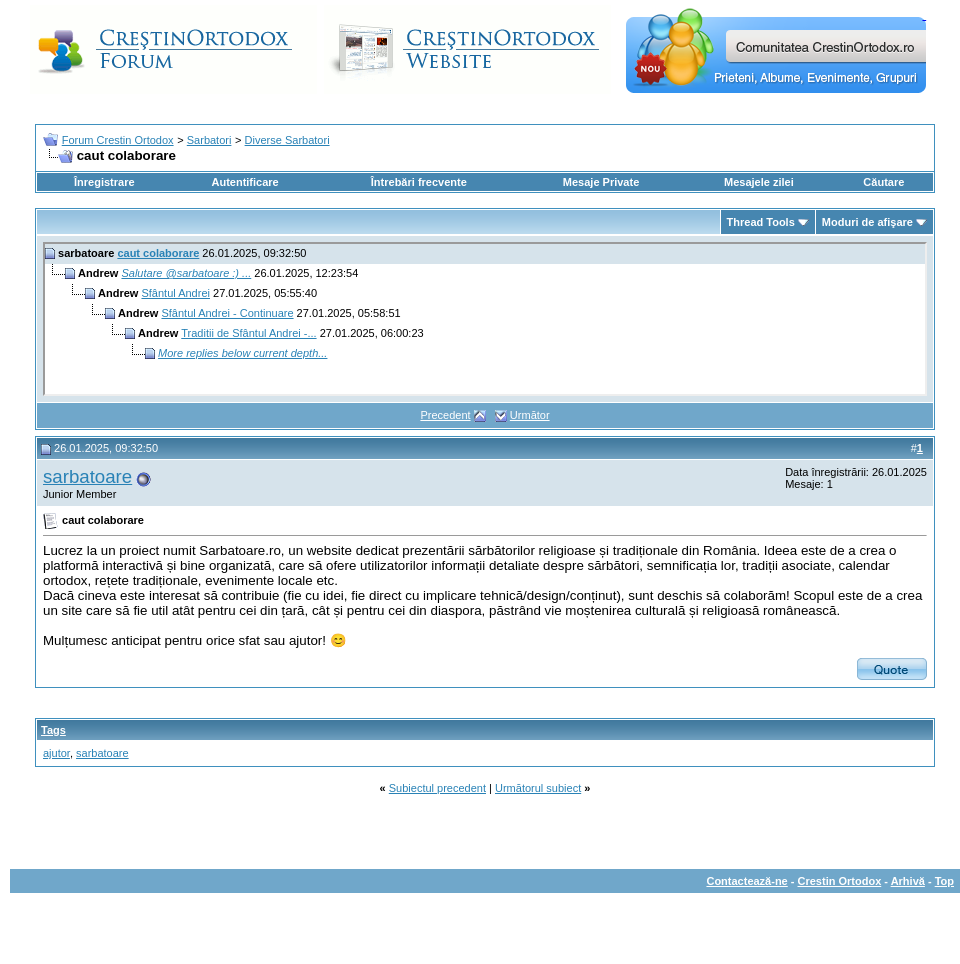  Describe the element at coordinates (419, 182) in the screenshot. I see `Întrebări frecvente` at that location.